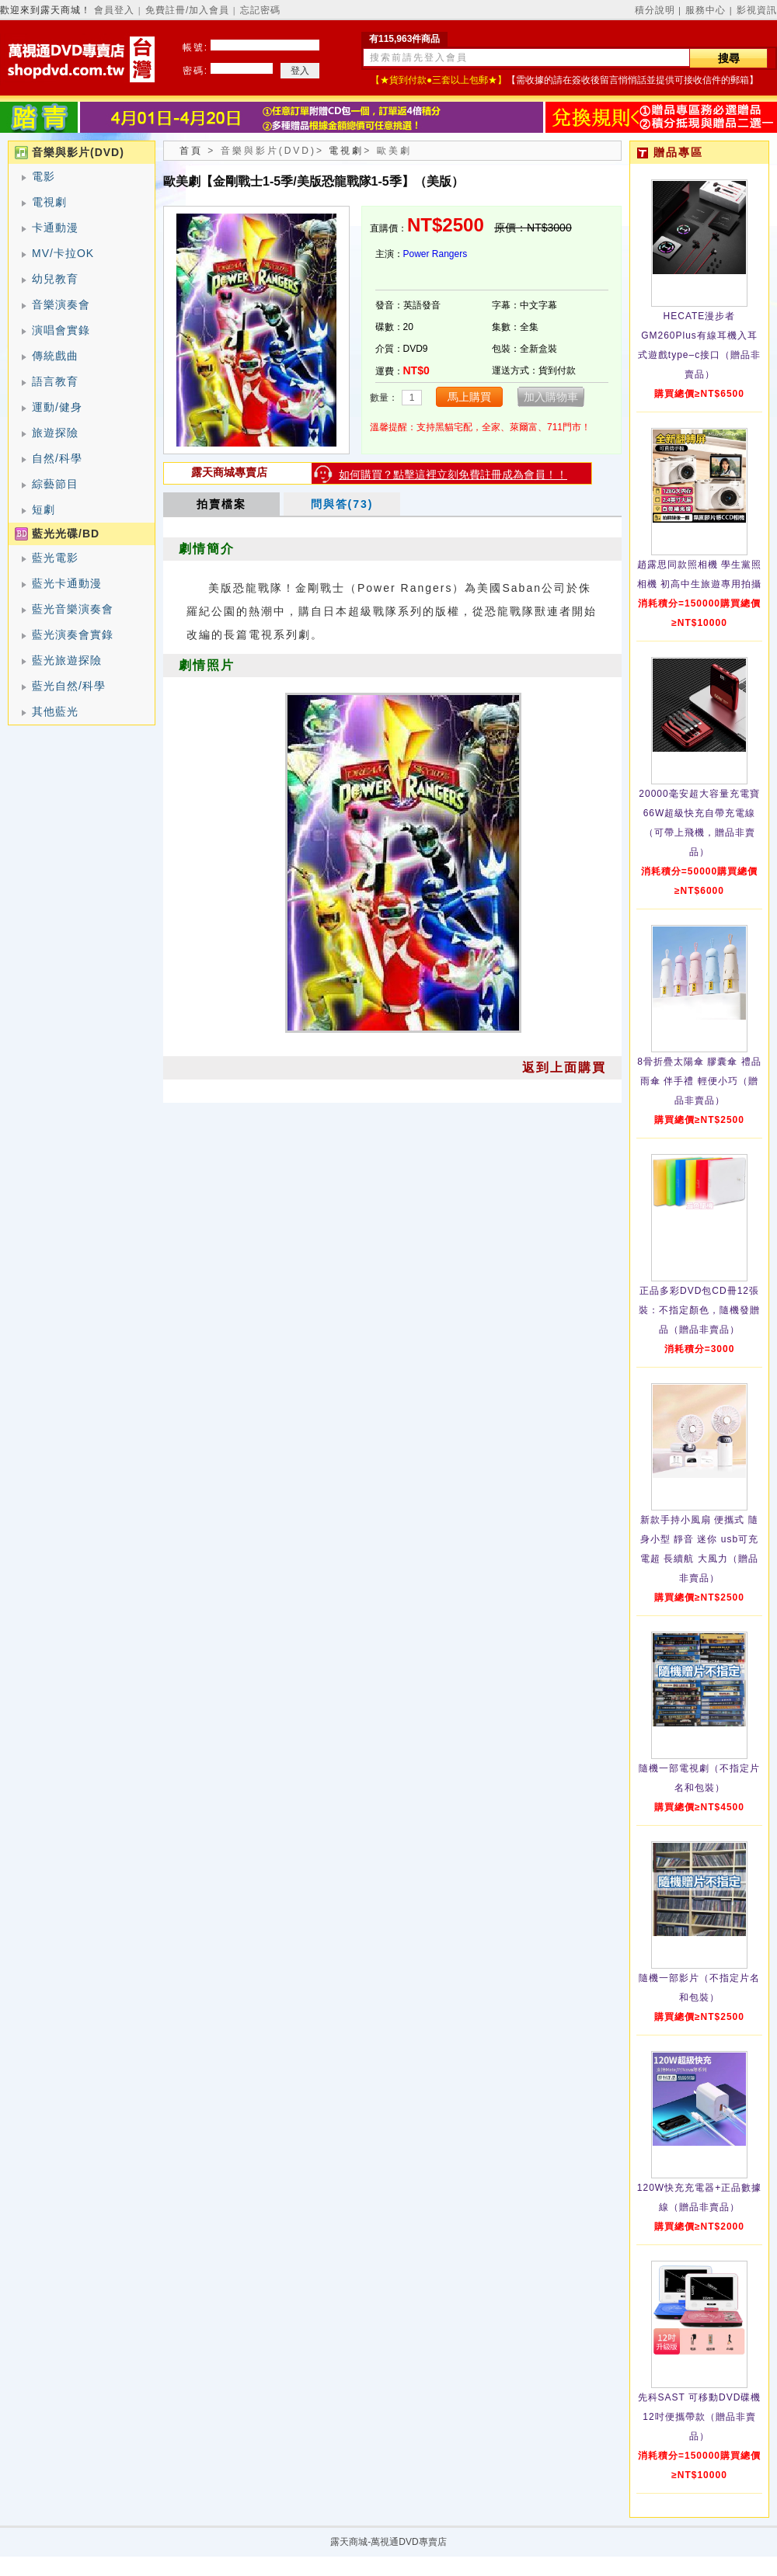 This screenshot has height=2576, width=777. What do you see at coordinates (55, 711) in the screenshot?
I see `其他藍光` at bounding box center [55, 711].